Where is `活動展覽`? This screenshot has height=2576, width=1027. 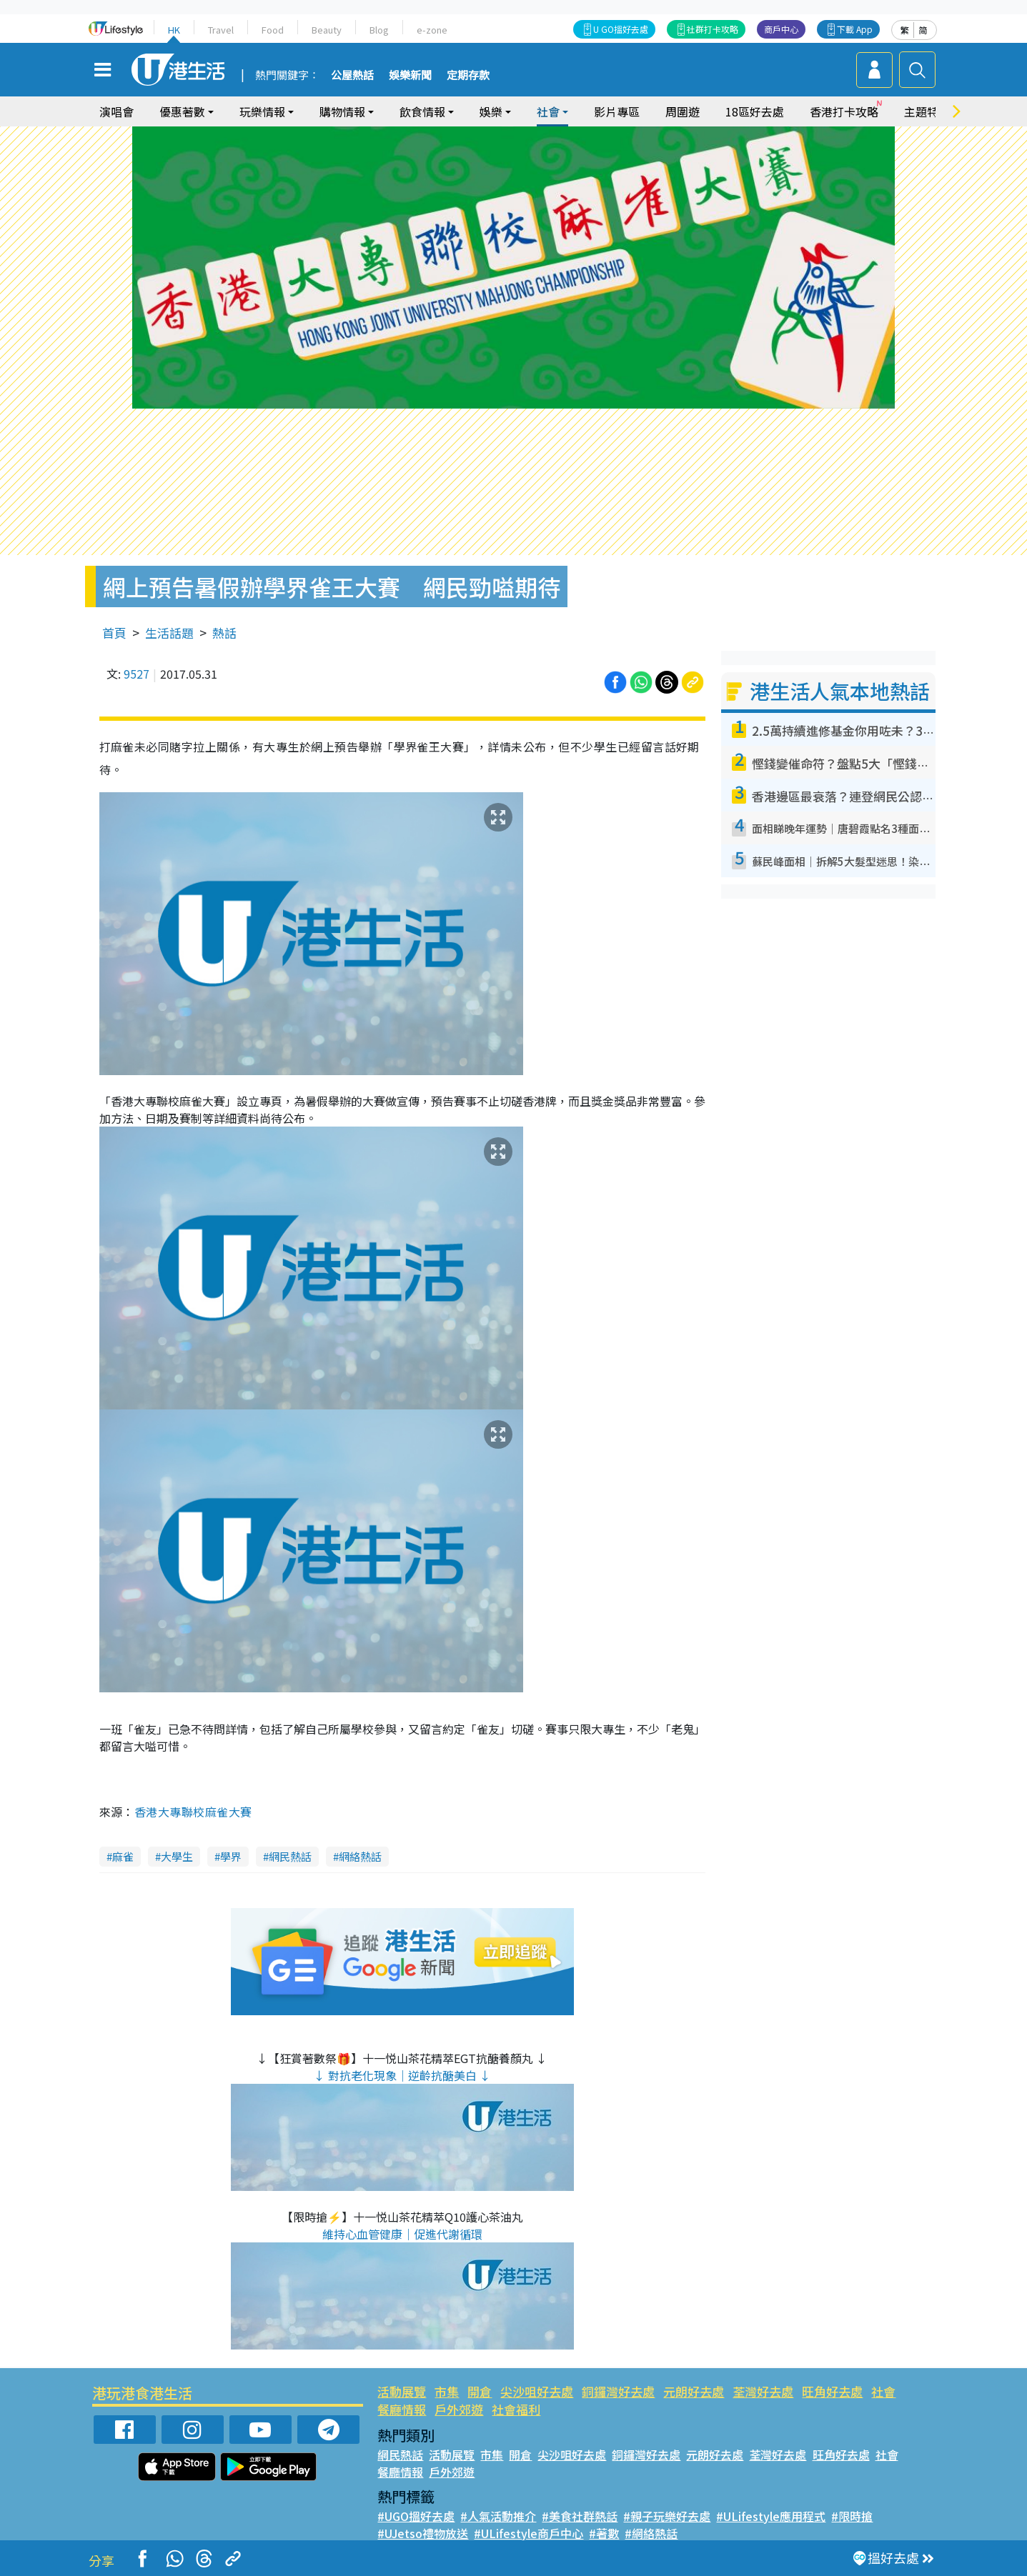
活動展覽 is located at coordinates (401, 2391).